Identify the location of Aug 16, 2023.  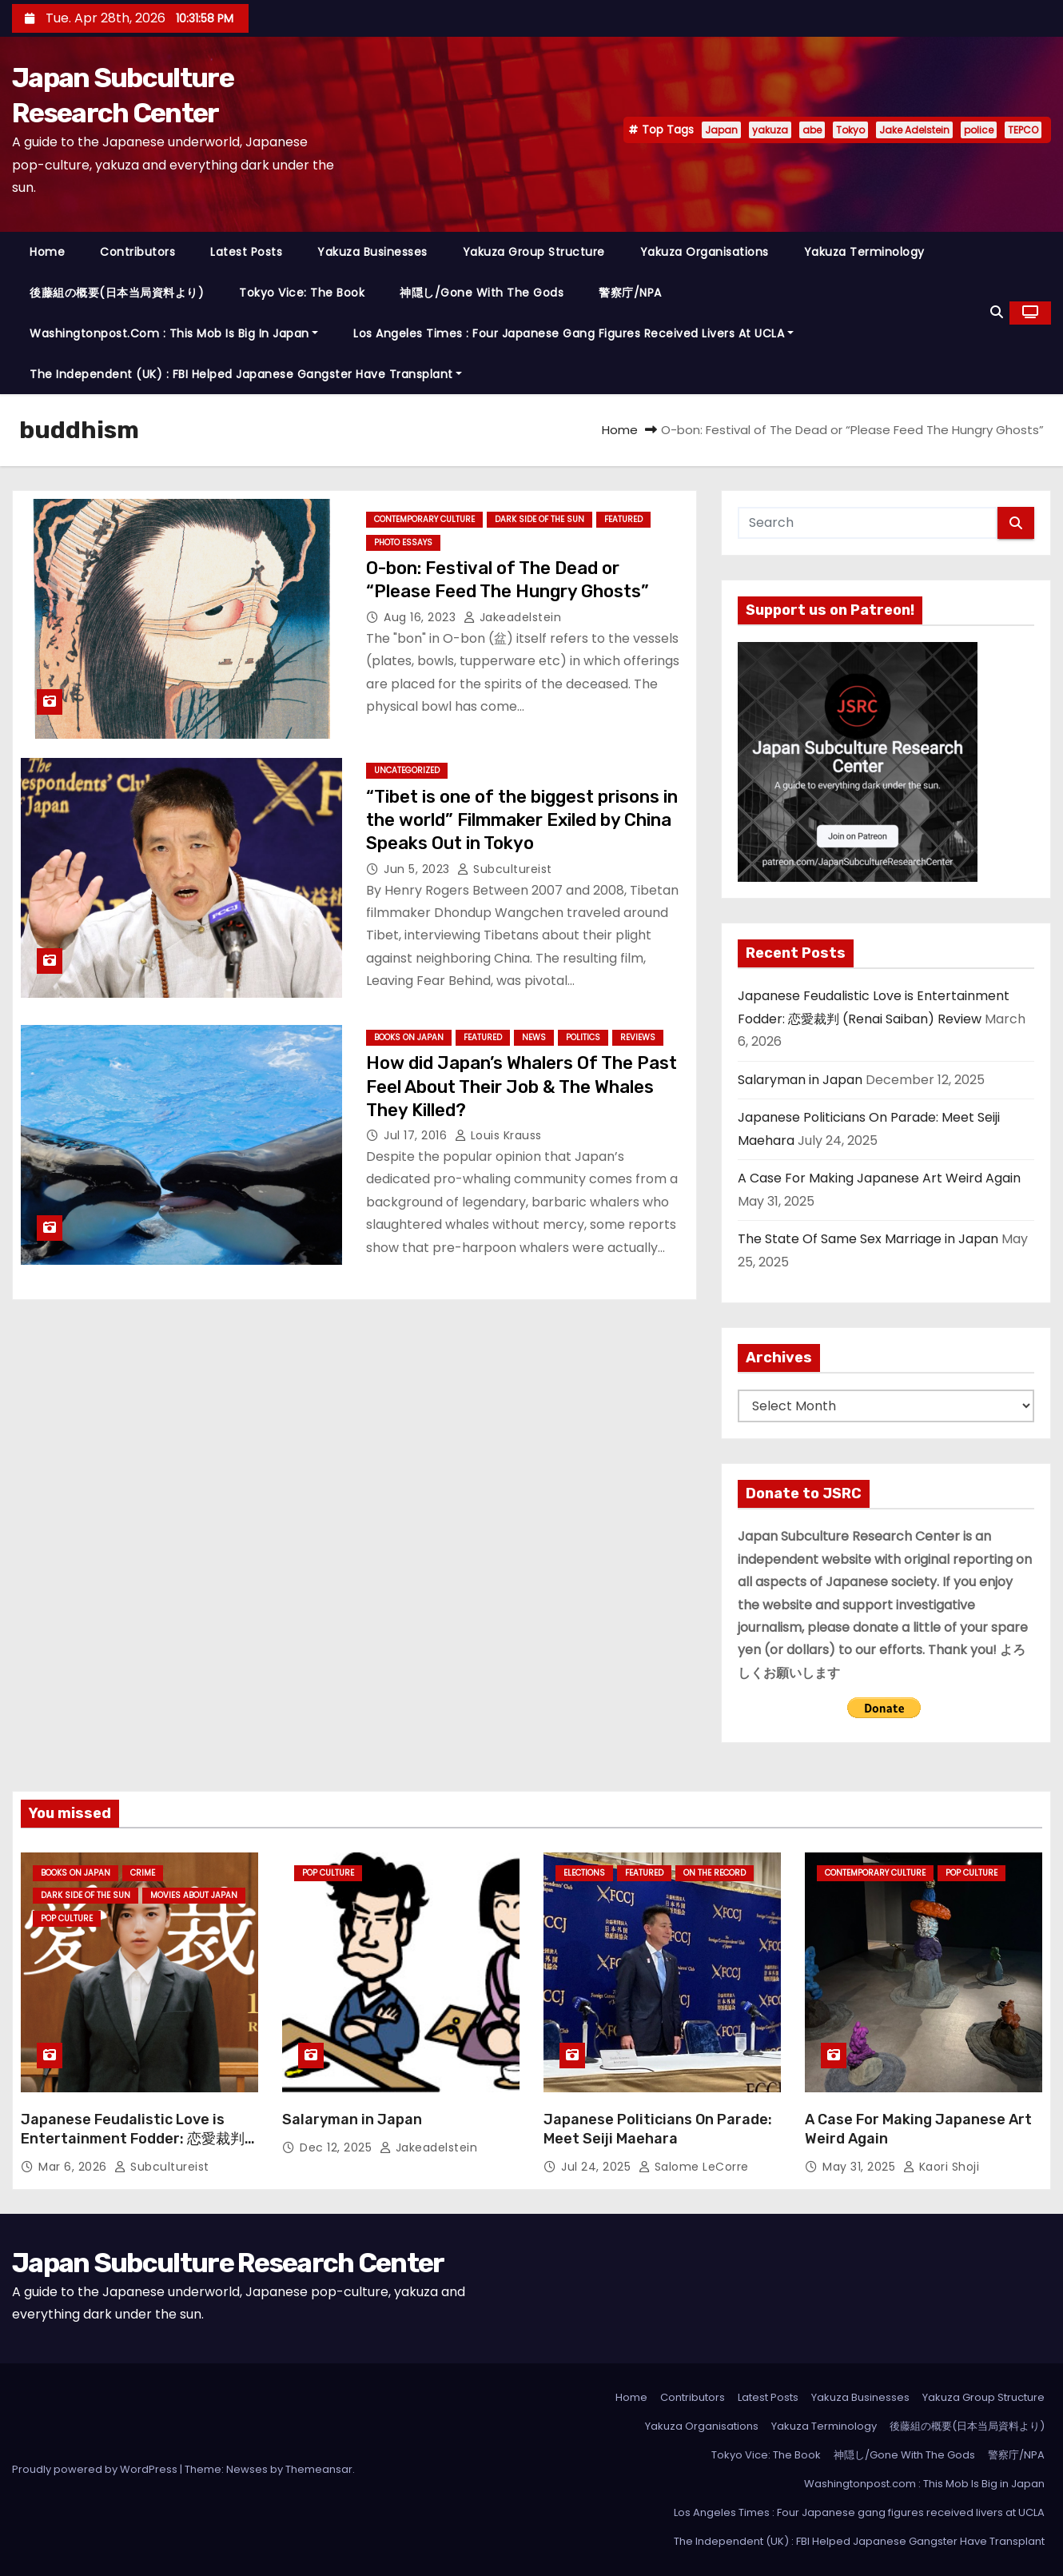
(422, 617).